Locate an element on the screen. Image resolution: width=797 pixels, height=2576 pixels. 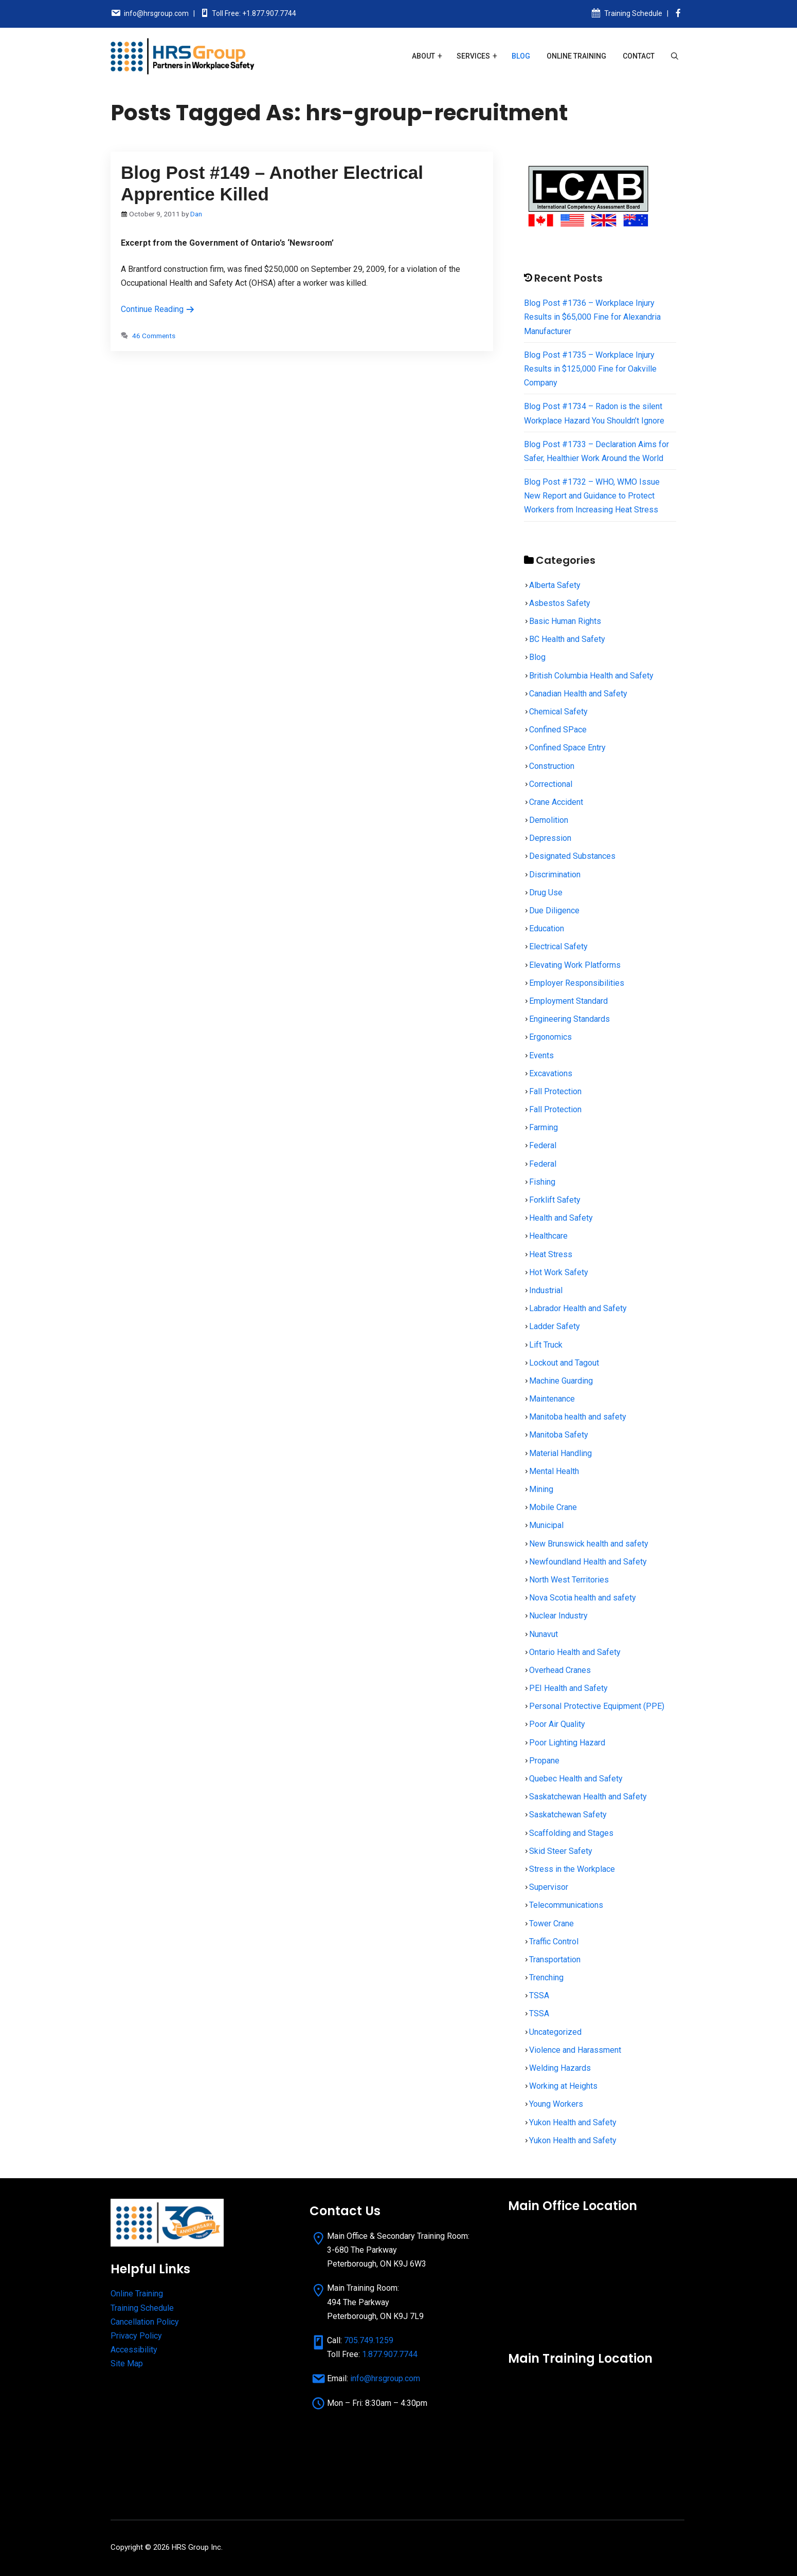
Ergonomics is located at coordinates (550, 1037).